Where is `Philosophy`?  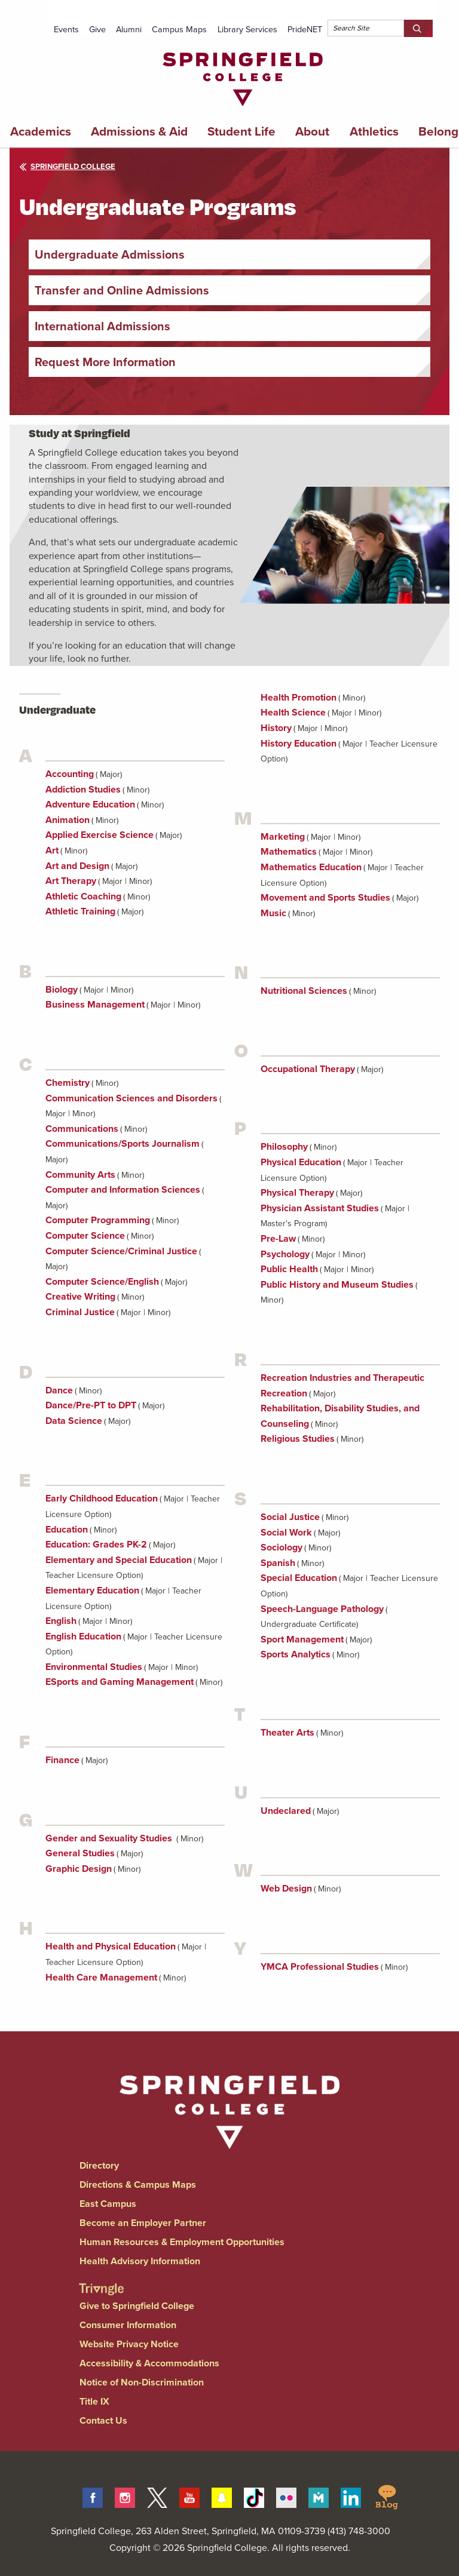
Philosophy is located at coordinates (284, 1146).